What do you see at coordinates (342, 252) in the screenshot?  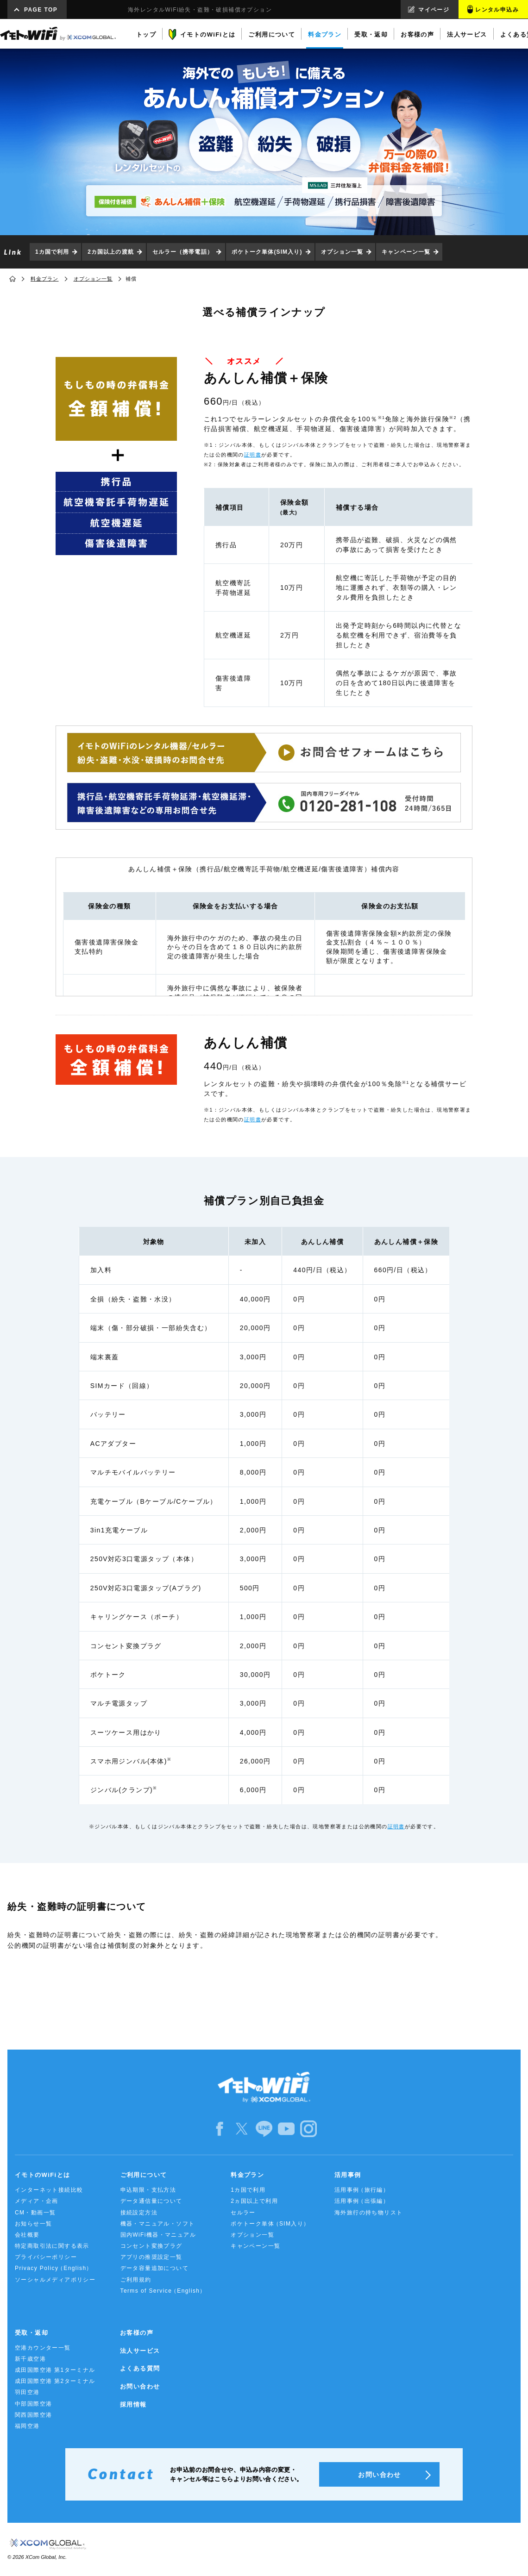 I see `オプション一覧` at bounding box center [342, 252].